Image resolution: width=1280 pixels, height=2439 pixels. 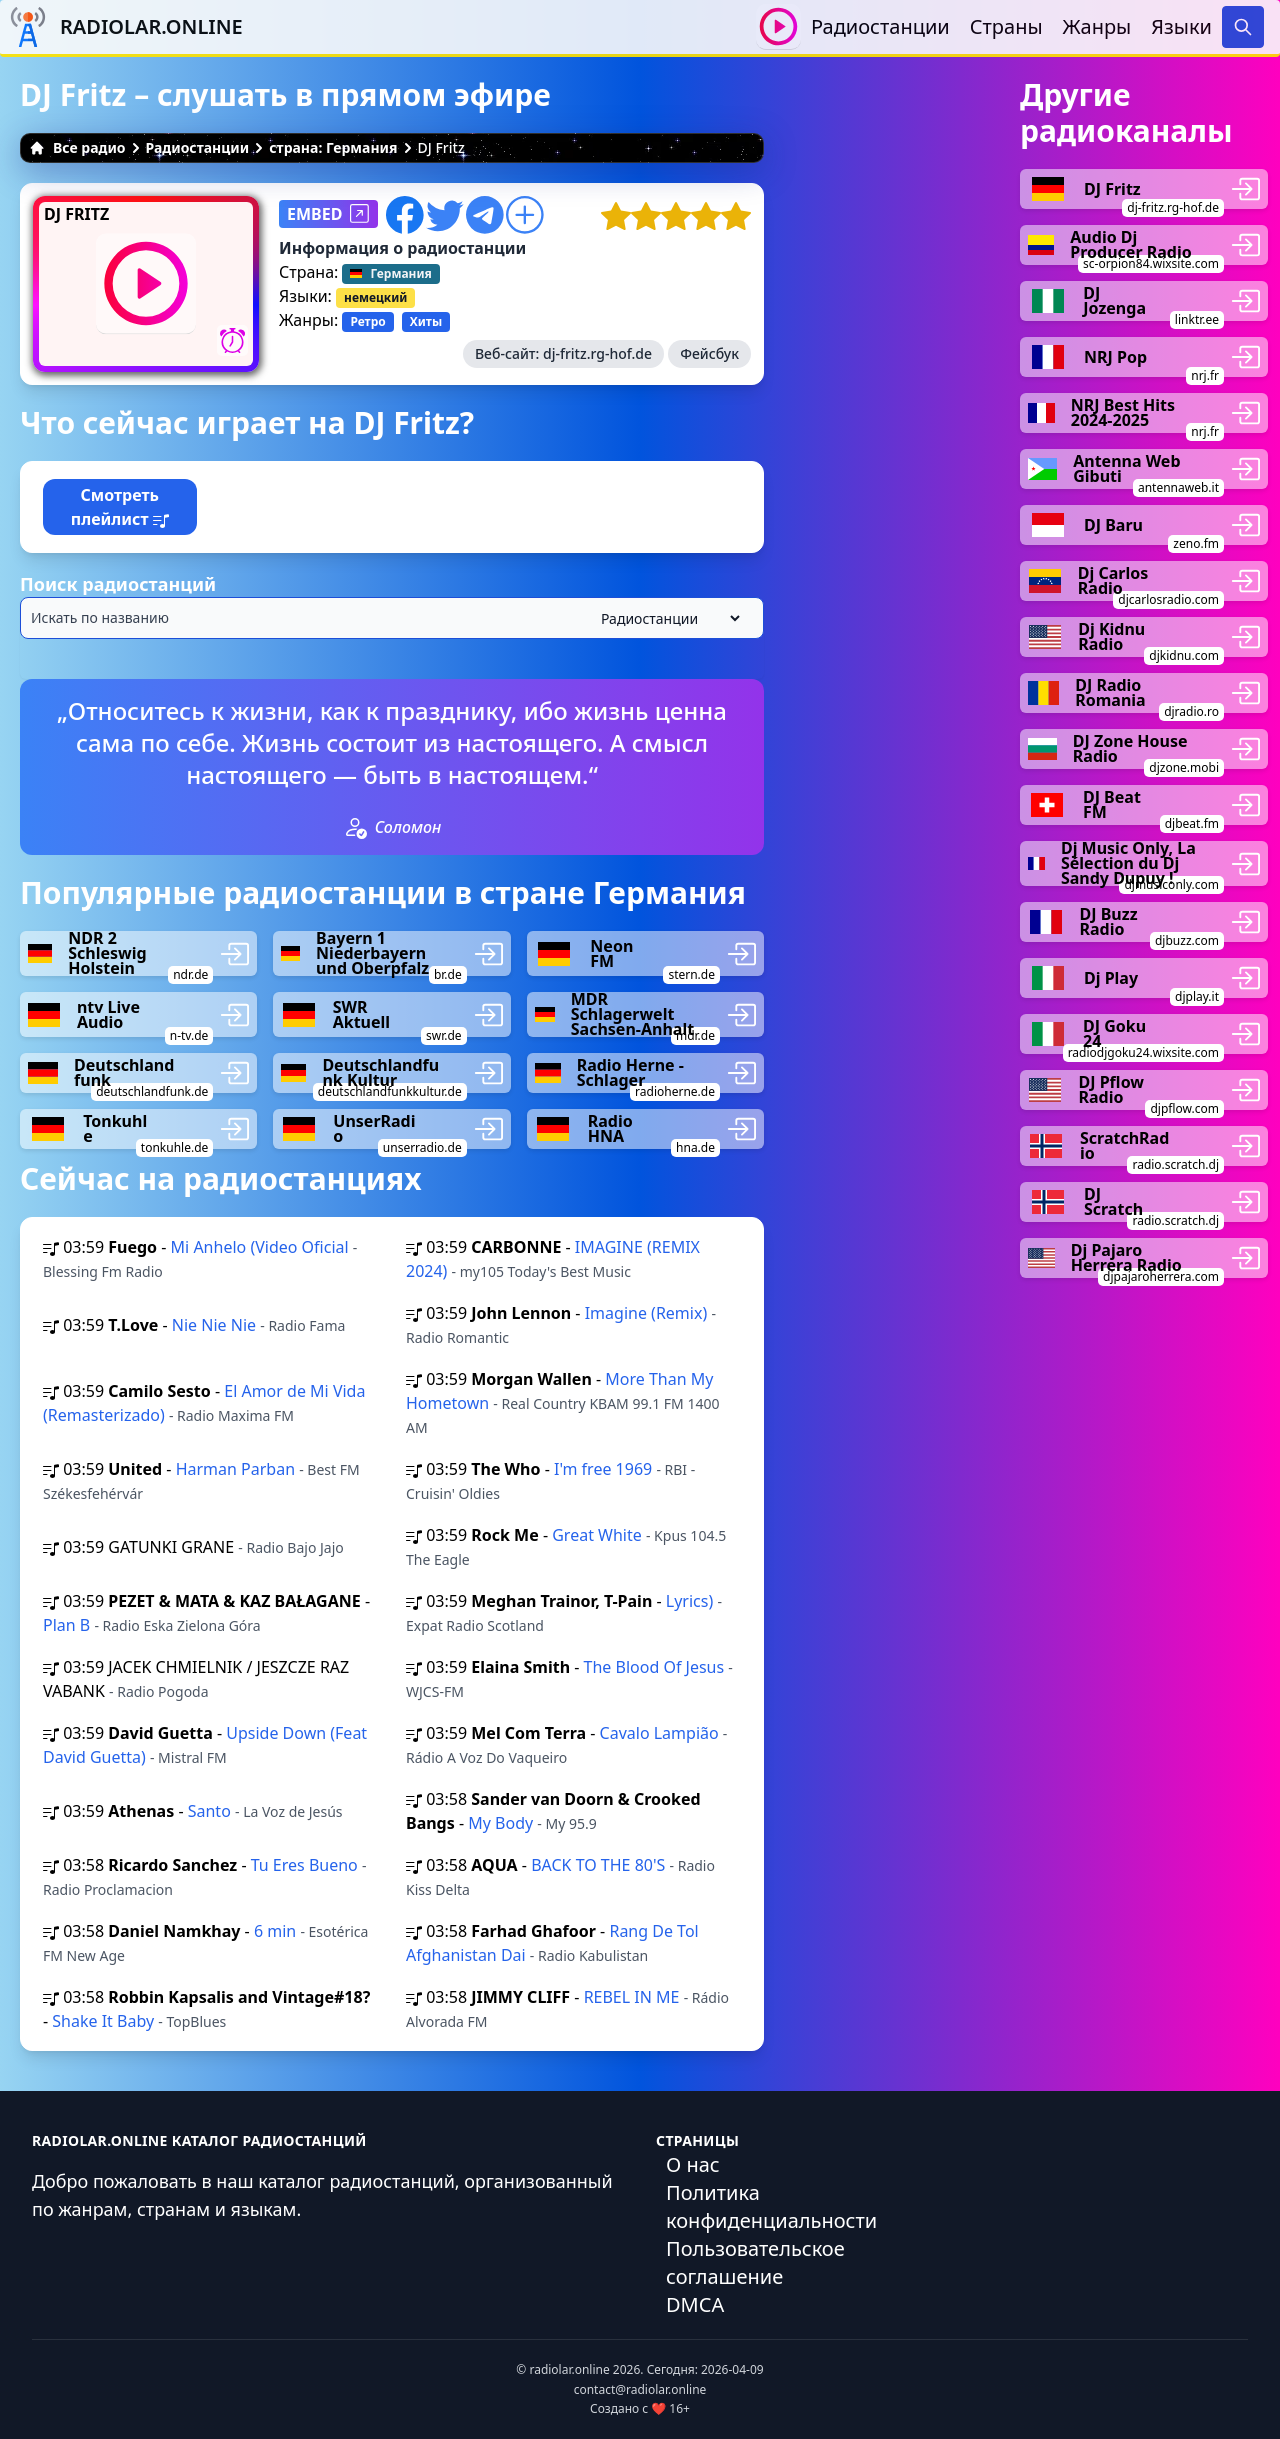 I want to click on [Воспроизвести / Остановить], so click(x=778, y=26).